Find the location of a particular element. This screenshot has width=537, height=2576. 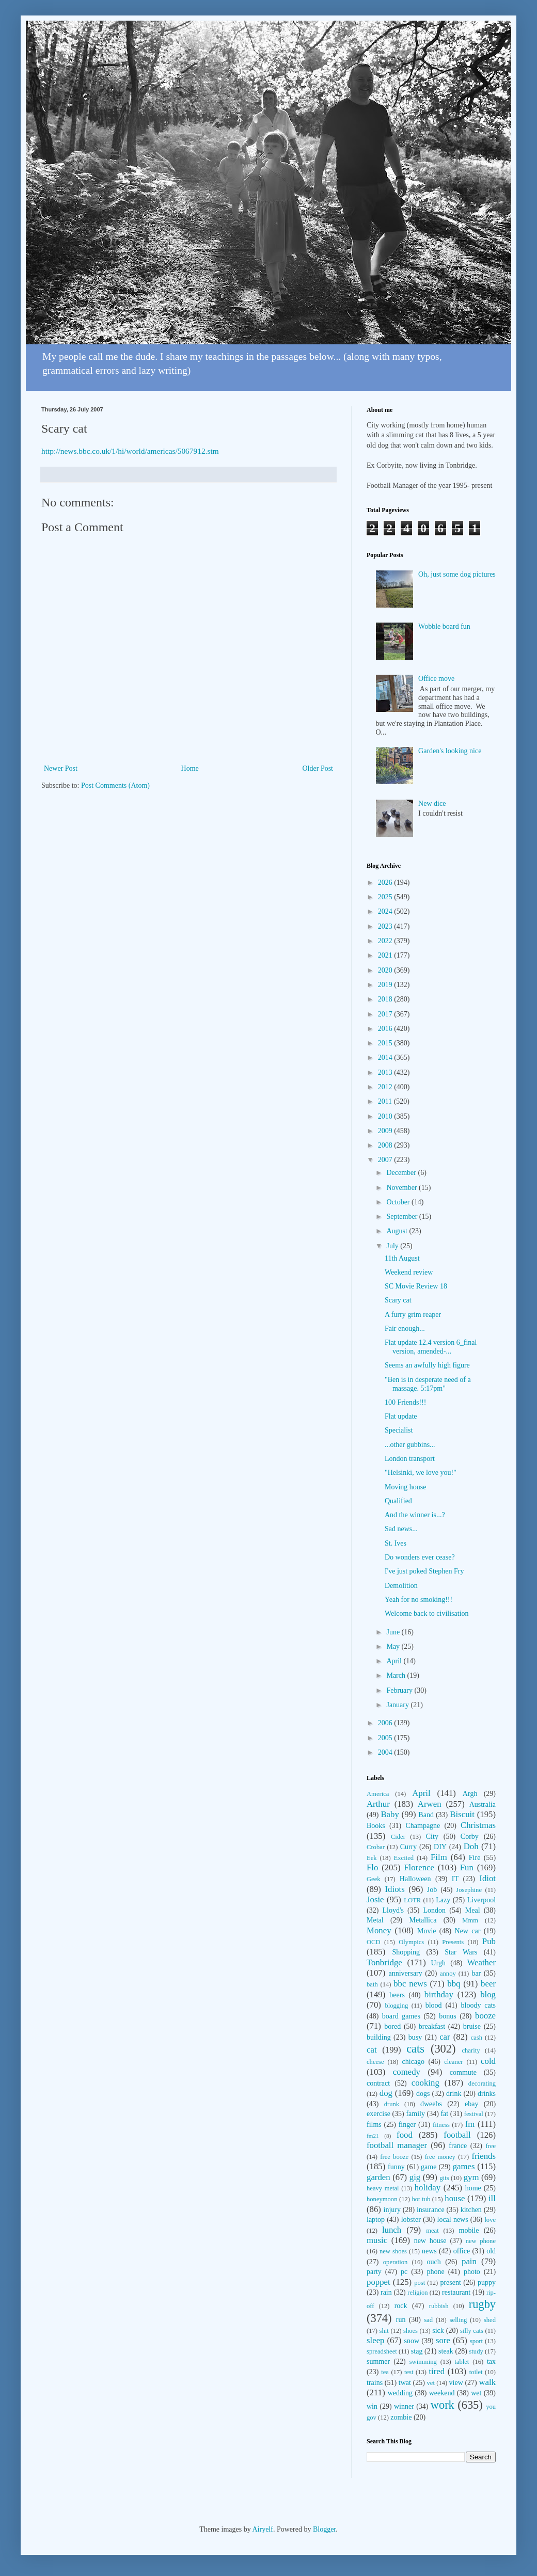

gits is located at coordinates (444, 2178).